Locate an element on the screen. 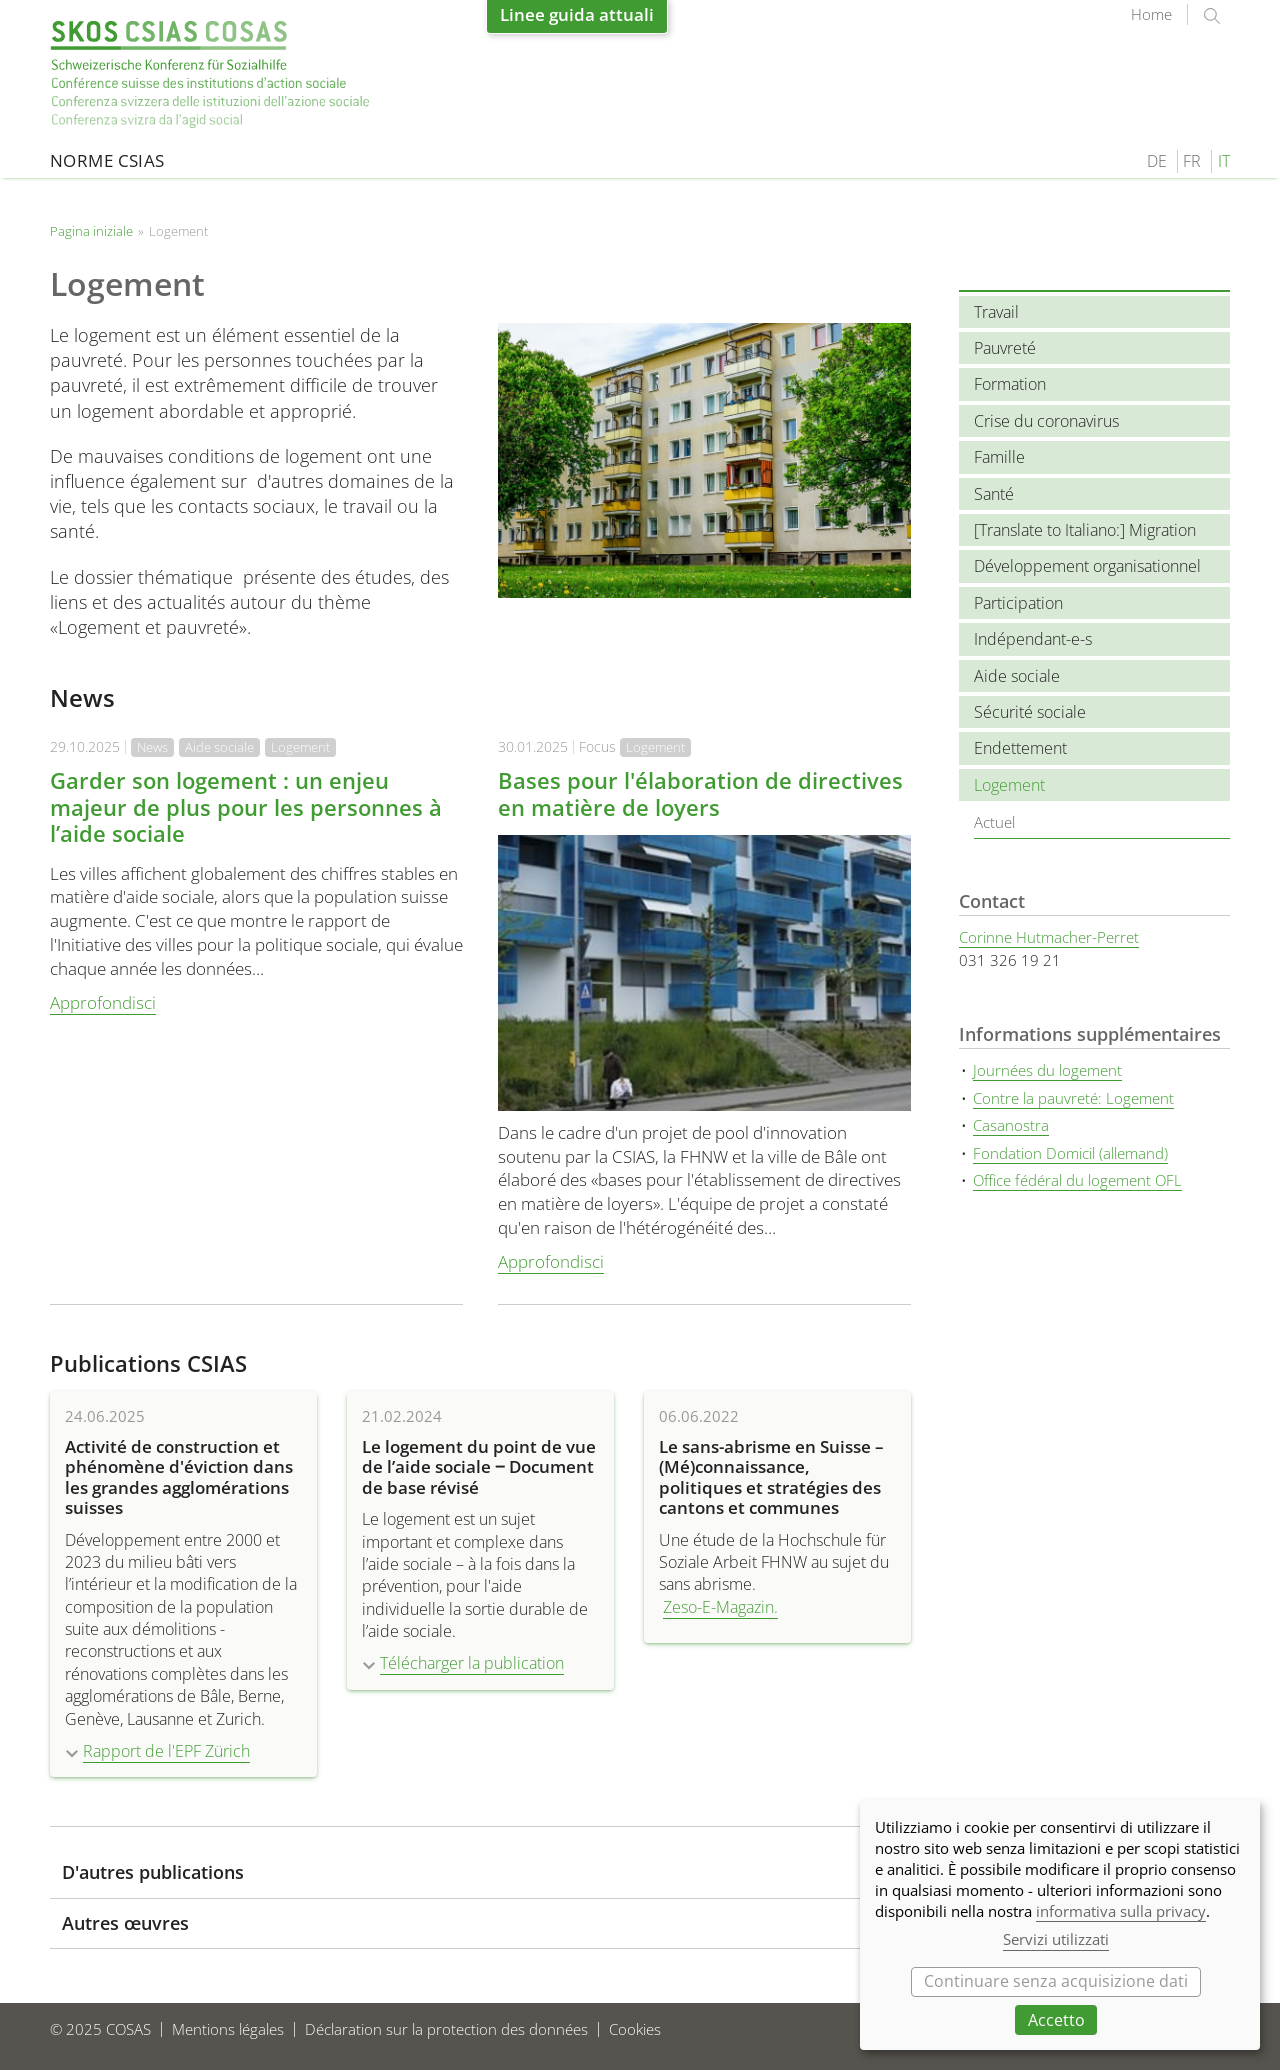  Pagina iniziale is located at coordinates (210, 74).